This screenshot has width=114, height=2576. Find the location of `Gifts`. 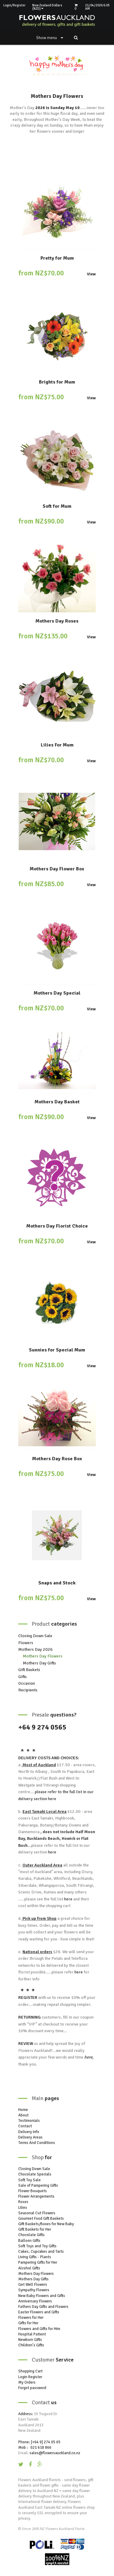

Gifts is located at coordinates (22, 1676).